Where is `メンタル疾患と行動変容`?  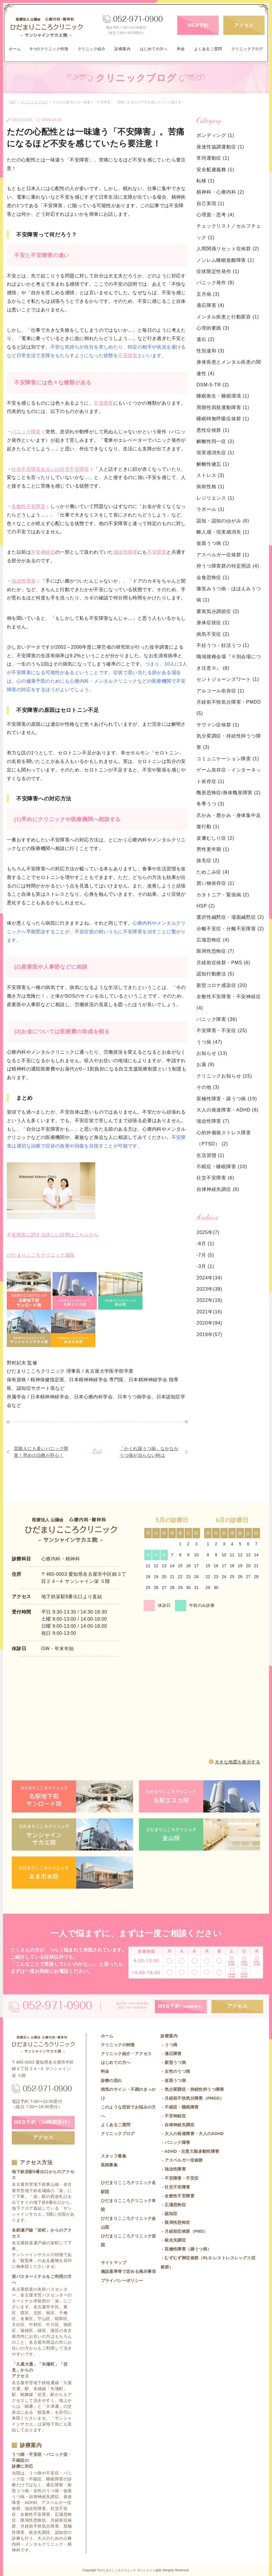
メンタル疾患と行動変容 is located at coordinates (227, 316).